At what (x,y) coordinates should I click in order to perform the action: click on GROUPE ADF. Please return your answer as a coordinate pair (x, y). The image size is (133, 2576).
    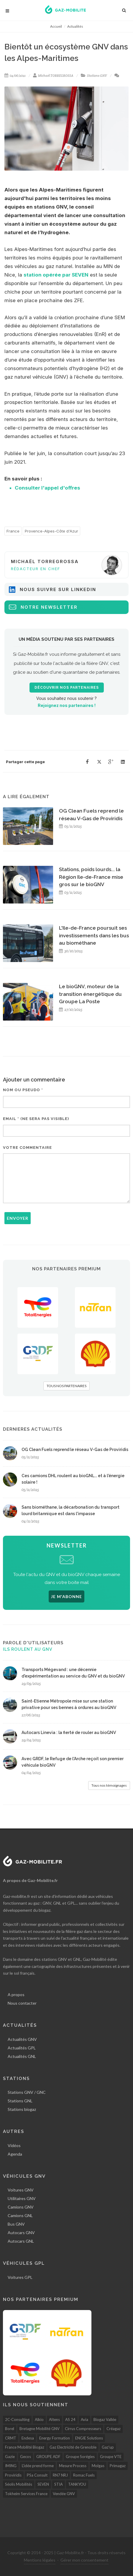
    Looking at the image, I should click on (48, 2456).